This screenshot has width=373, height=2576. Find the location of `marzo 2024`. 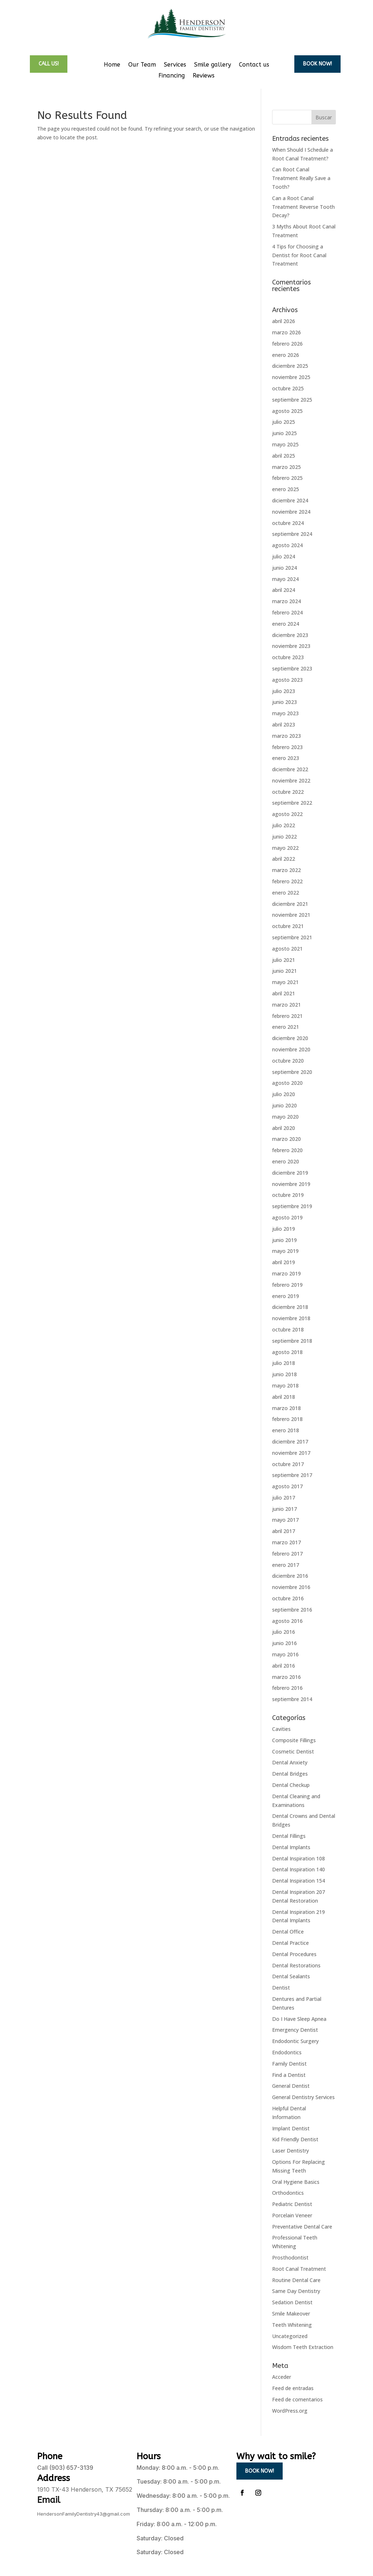

marzo 2024 is located at coordinates (286, 601).